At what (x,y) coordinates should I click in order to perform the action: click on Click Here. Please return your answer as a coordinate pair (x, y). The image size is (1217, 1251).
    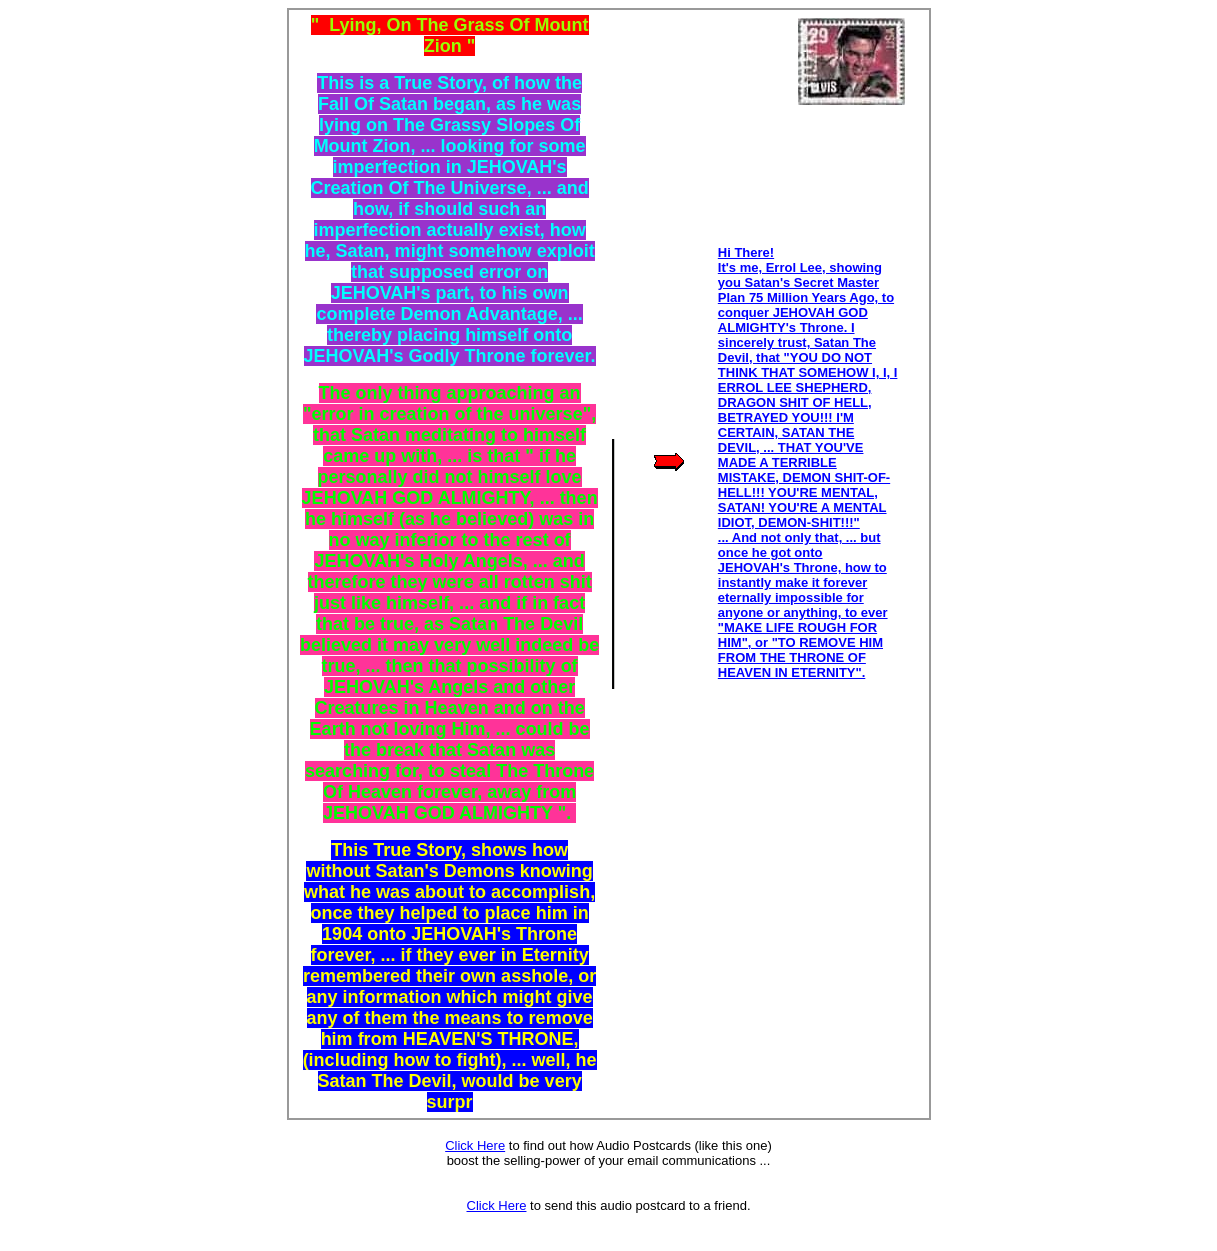
    Looking at the image, I should click on (475, 1145).